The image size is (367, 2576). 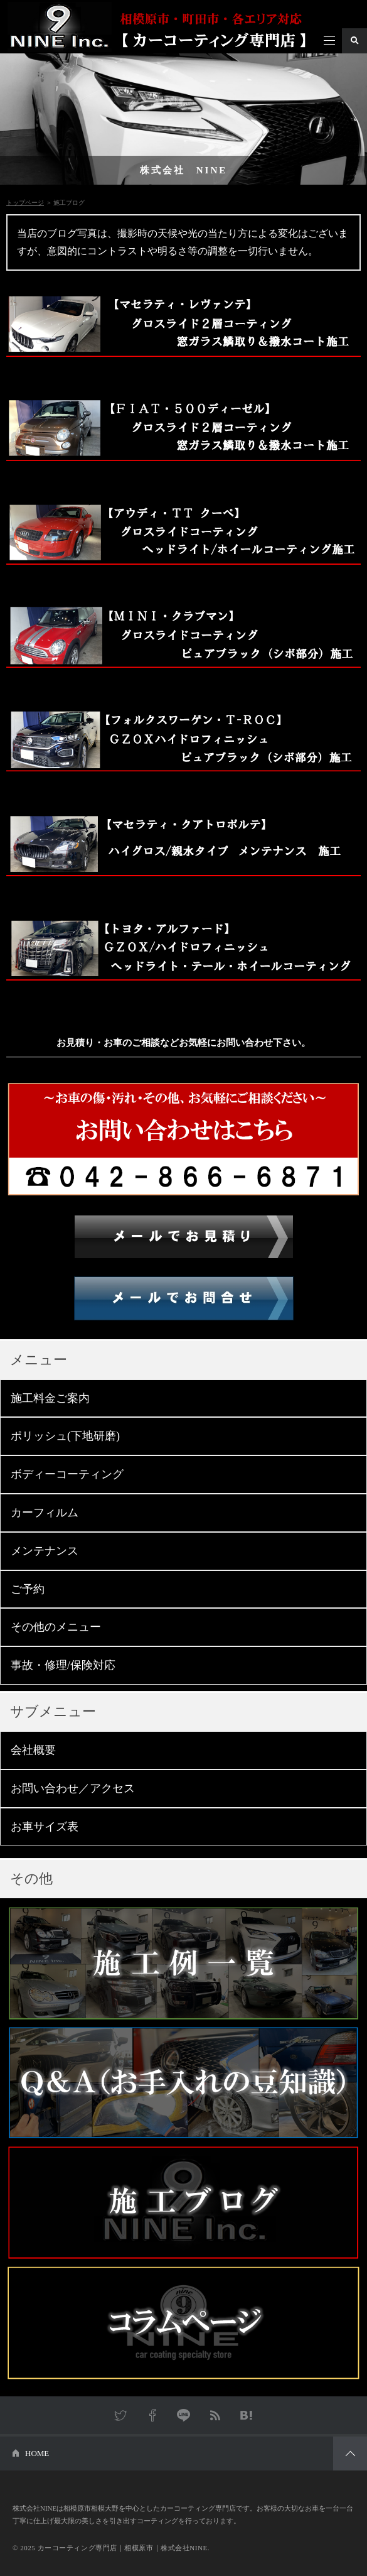 What do you see at coordinates (121, 2415) in the screenshot?
I see `Twitter` at bounding box center [121, 2415].